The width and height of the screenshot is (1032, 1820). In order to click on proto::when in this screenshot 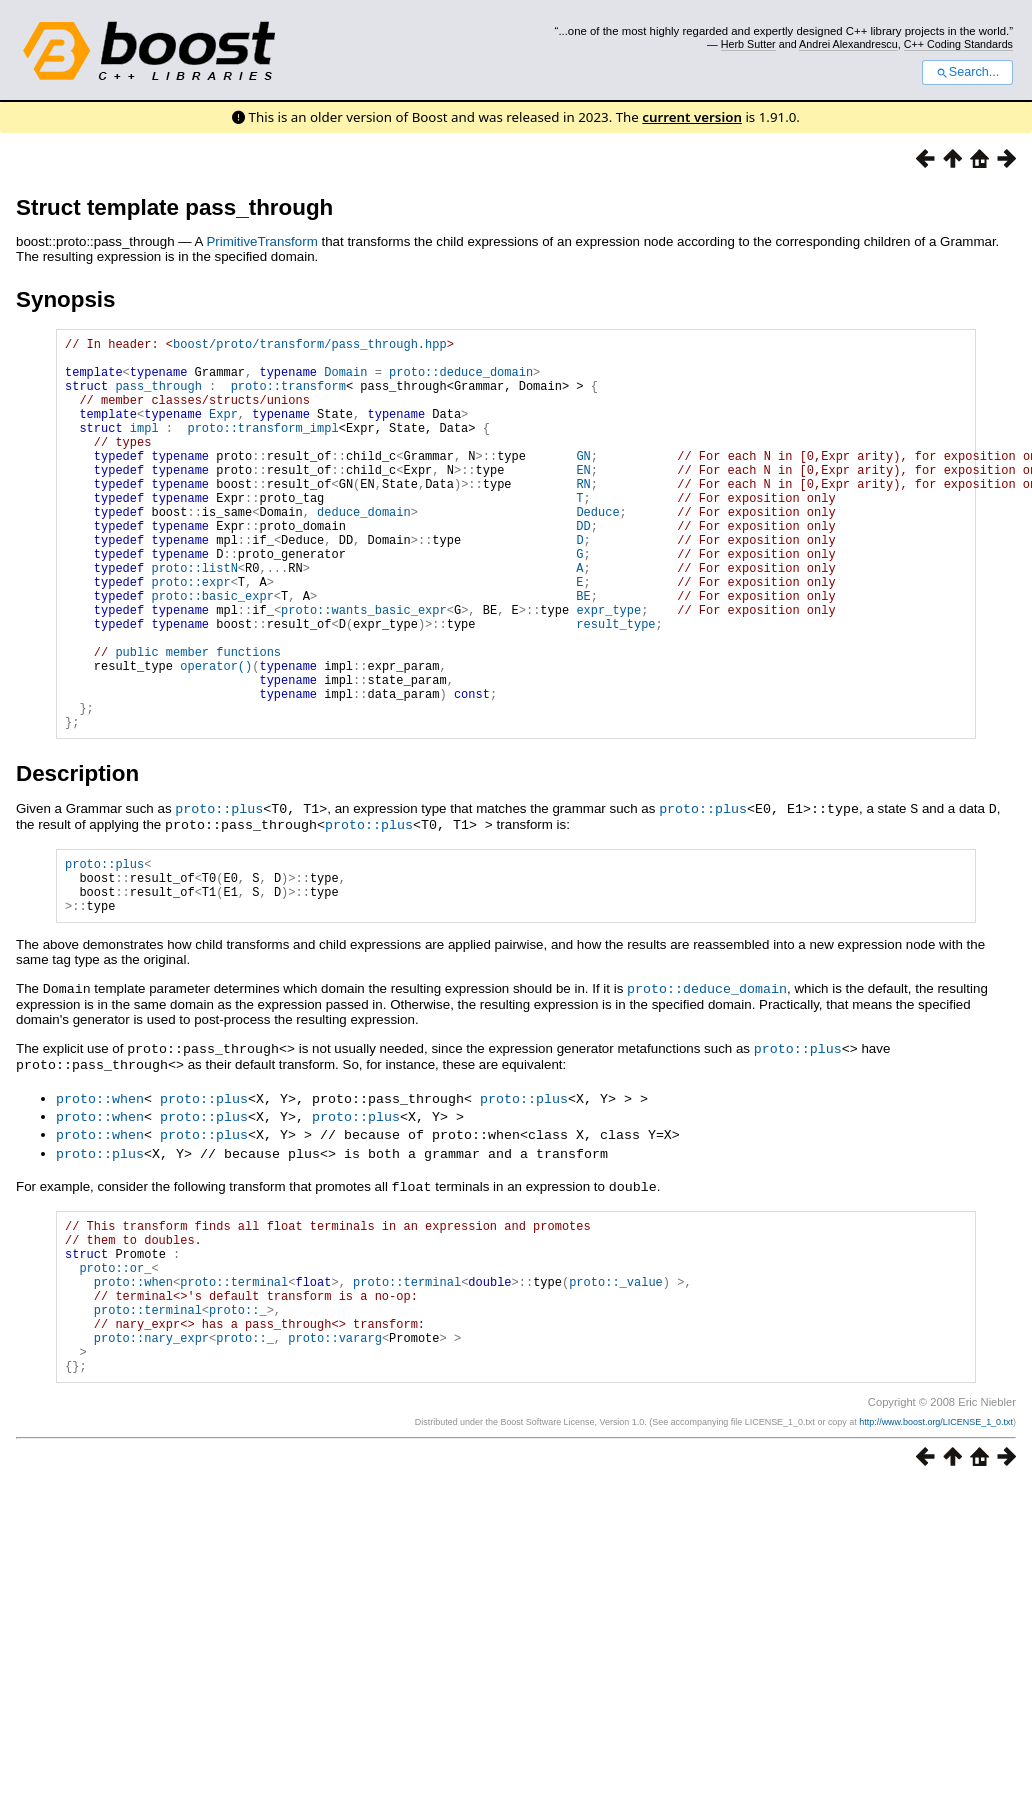, I will do `click(100, 1189)`.